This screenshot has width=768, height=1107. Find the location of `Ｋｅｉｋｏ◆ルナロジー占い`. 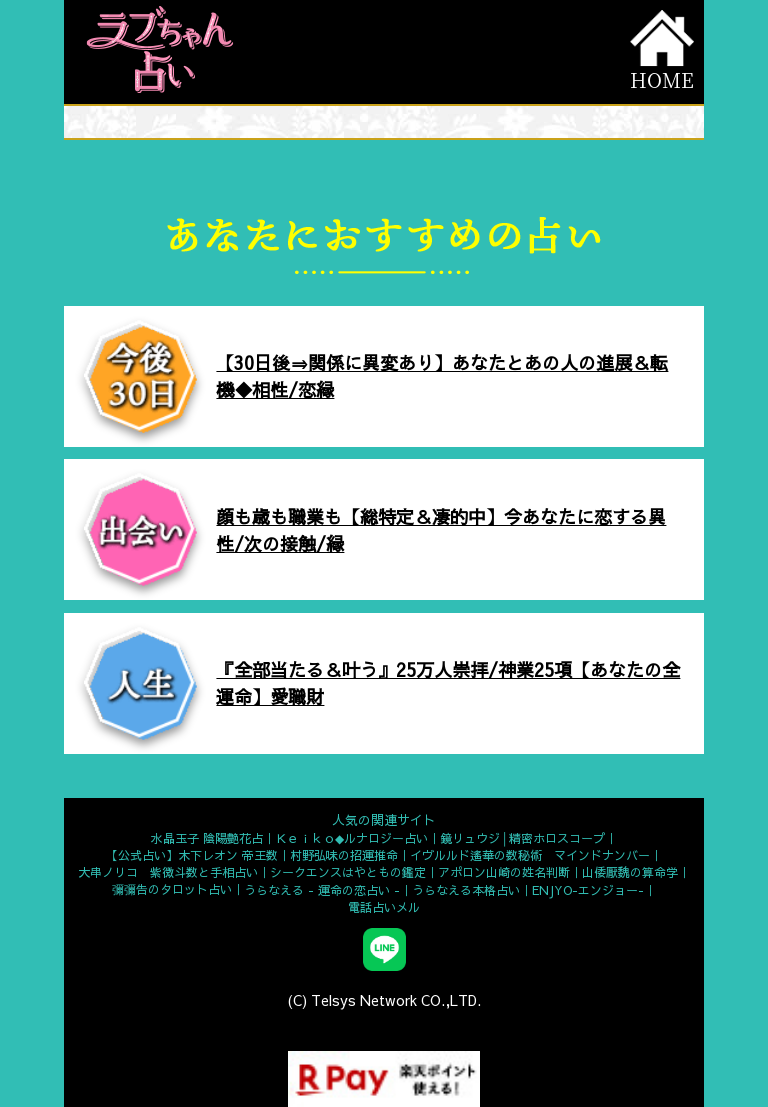

Ｋｅｉｋｏ◆ルナロジー占い is located at coordinates (351, 838).